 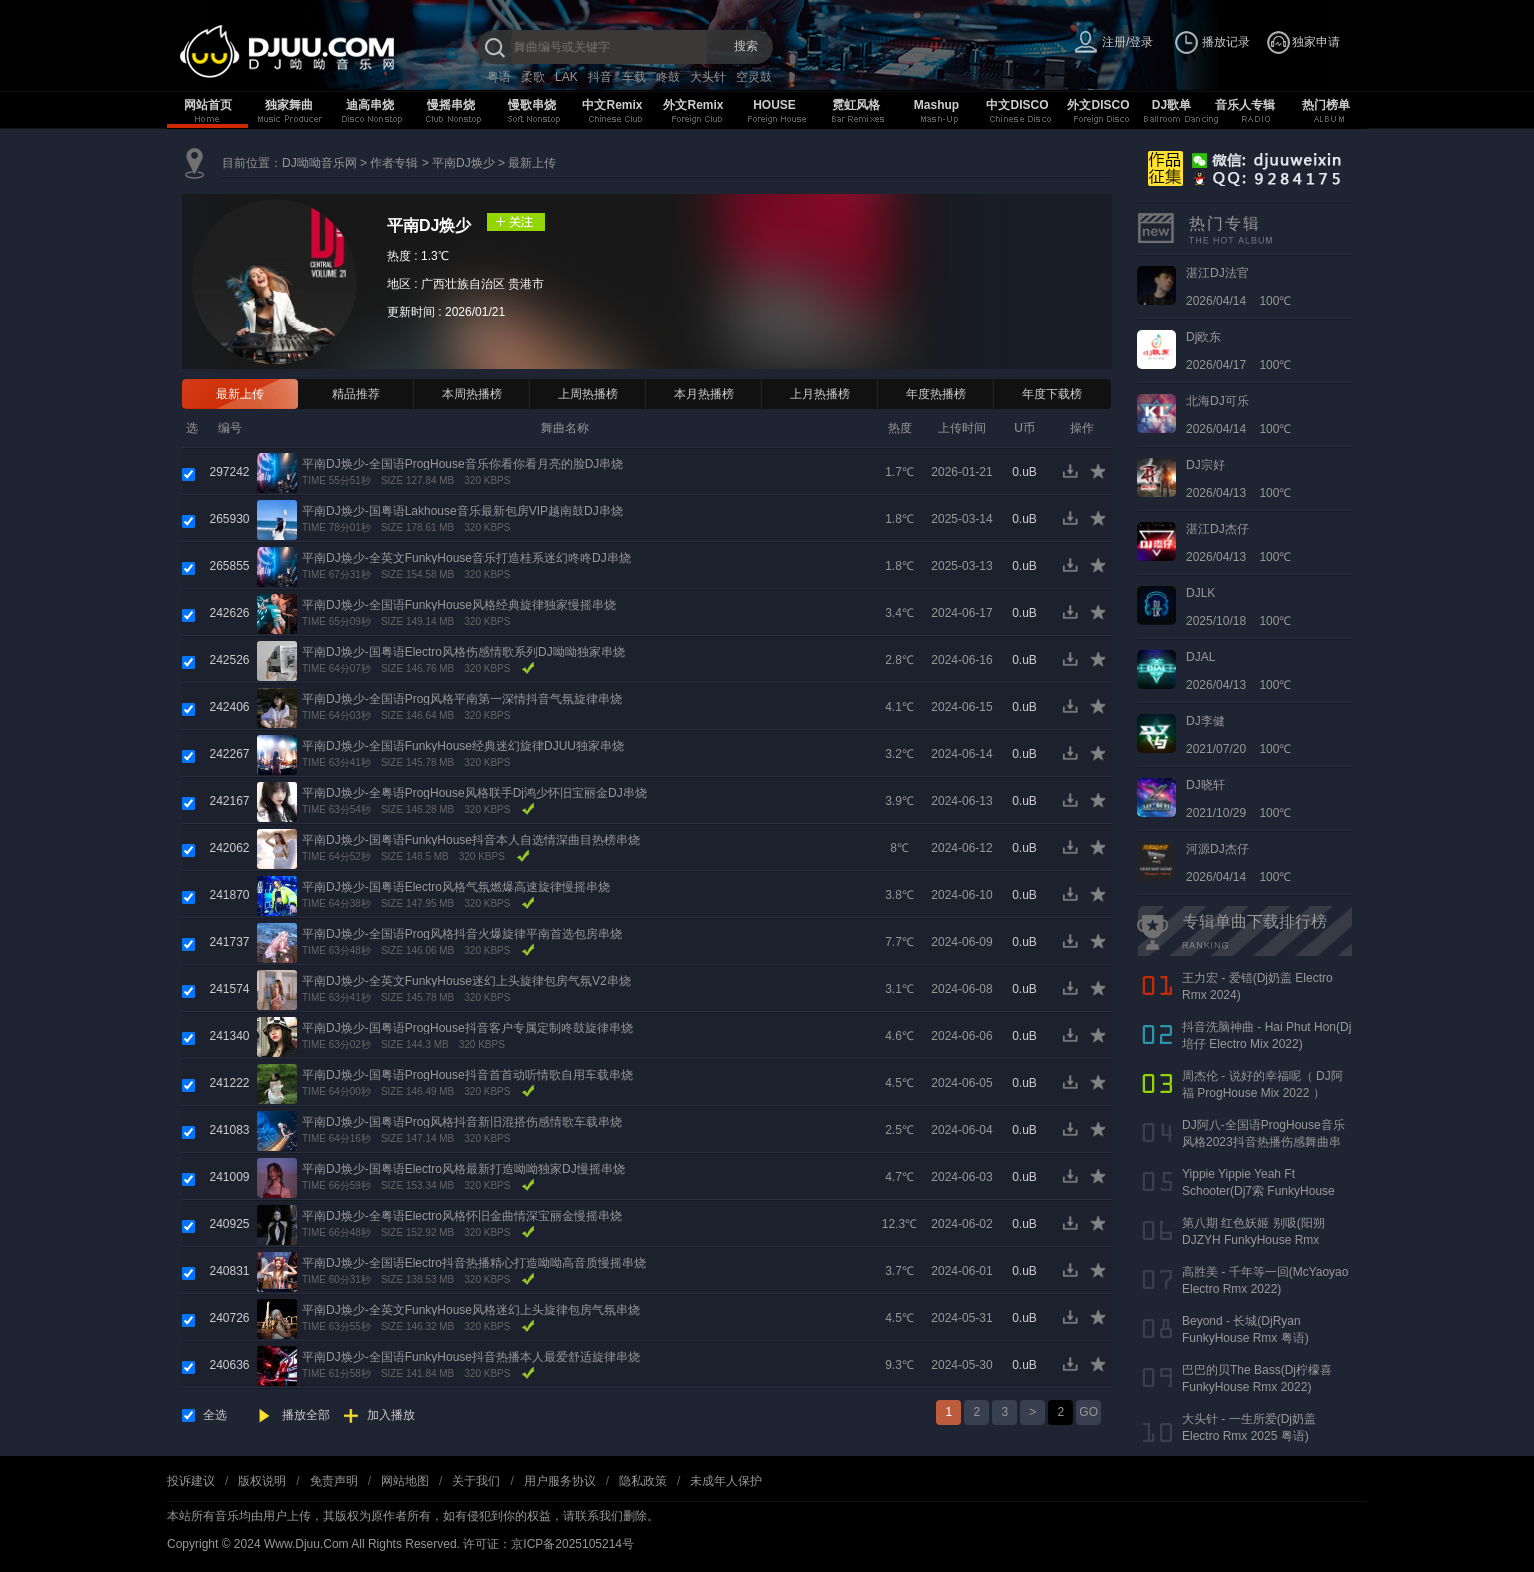 What do you see at coordinates (474, 793) in the screenshot?
I see `平南DJ焕少-全粤语ProgHouse风格联手Dj鸿少怀旧宝丽金DJ串烧` at bounding box center [474, 793].